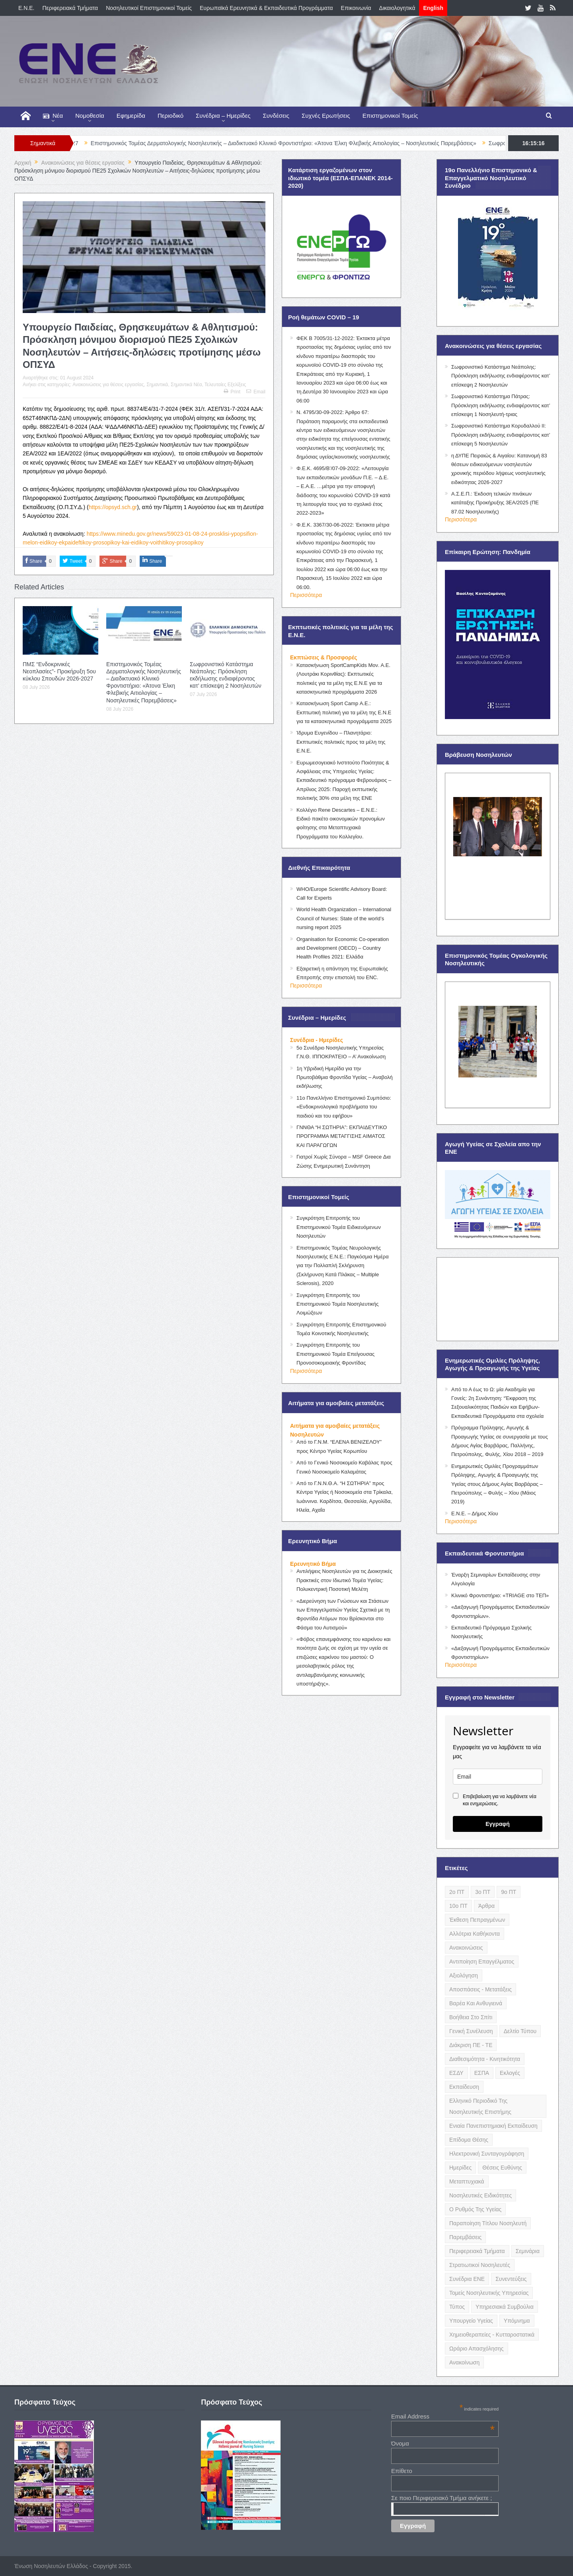  Describe the element at coordinates (464, 2362) in the screenshot. I see `ανακοίνωση [ανακοίνωση (3 items)]` at that location.